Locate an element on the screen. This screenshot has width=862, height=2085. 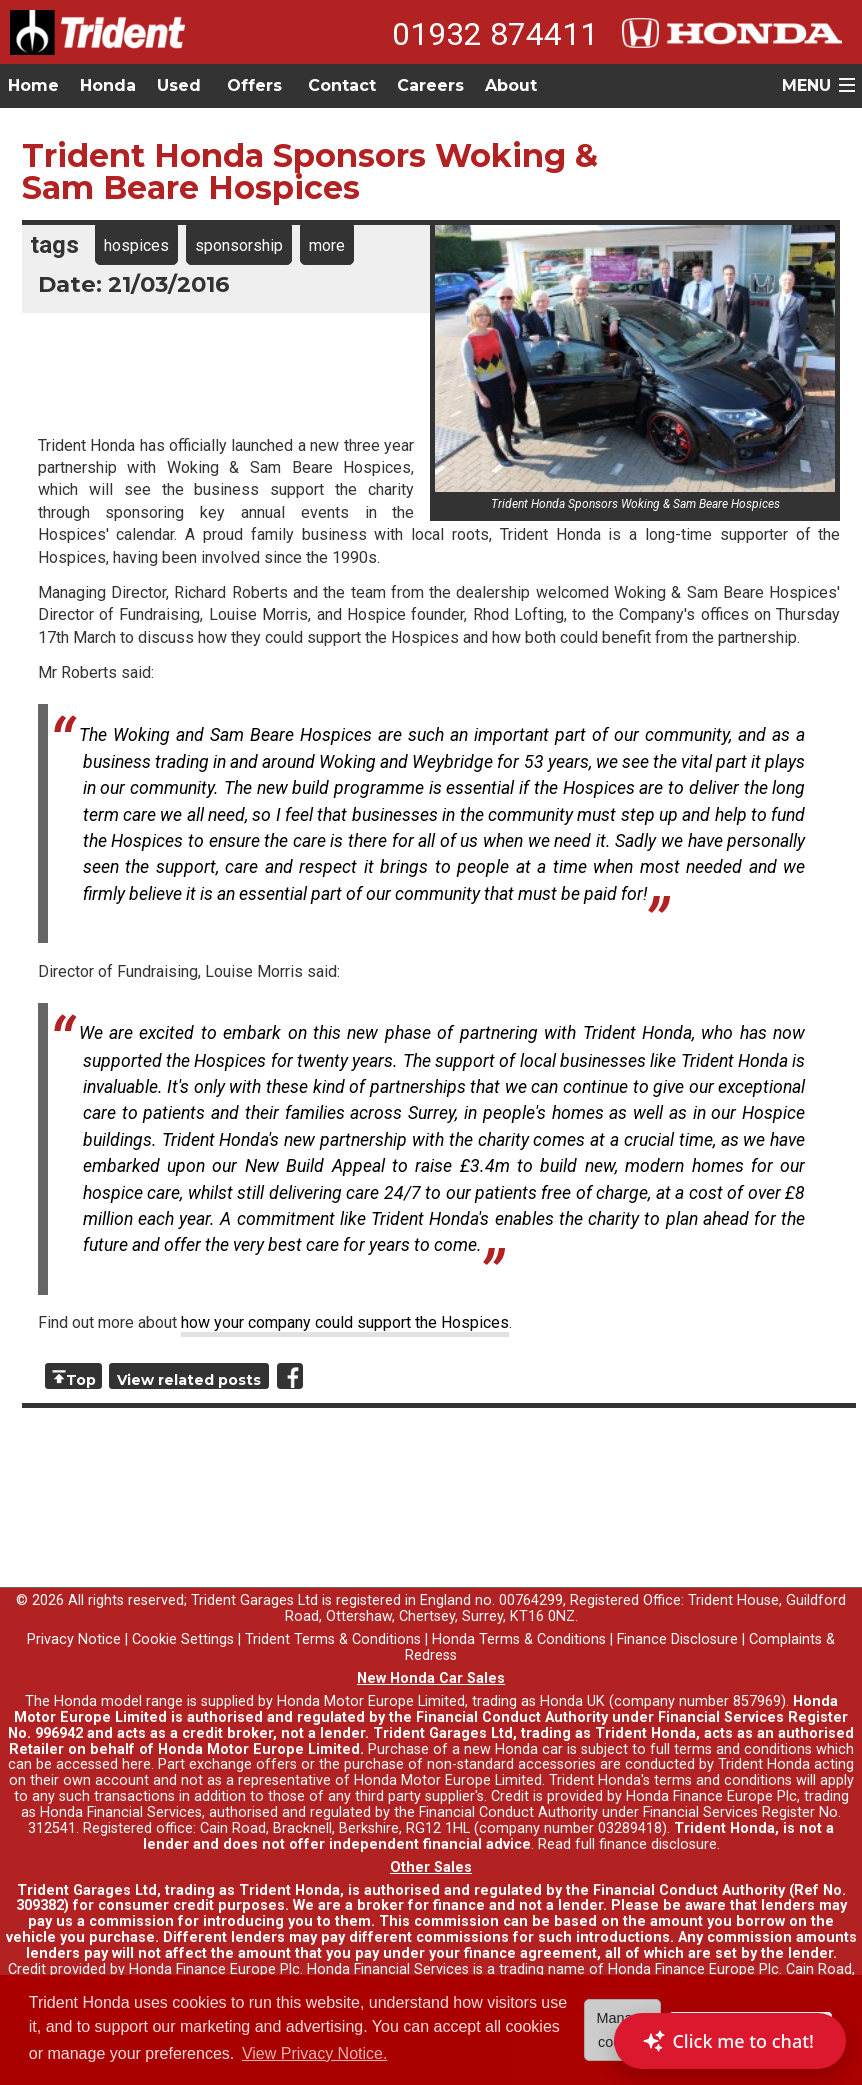
Offers [button] is located at coordinates (254, 85).